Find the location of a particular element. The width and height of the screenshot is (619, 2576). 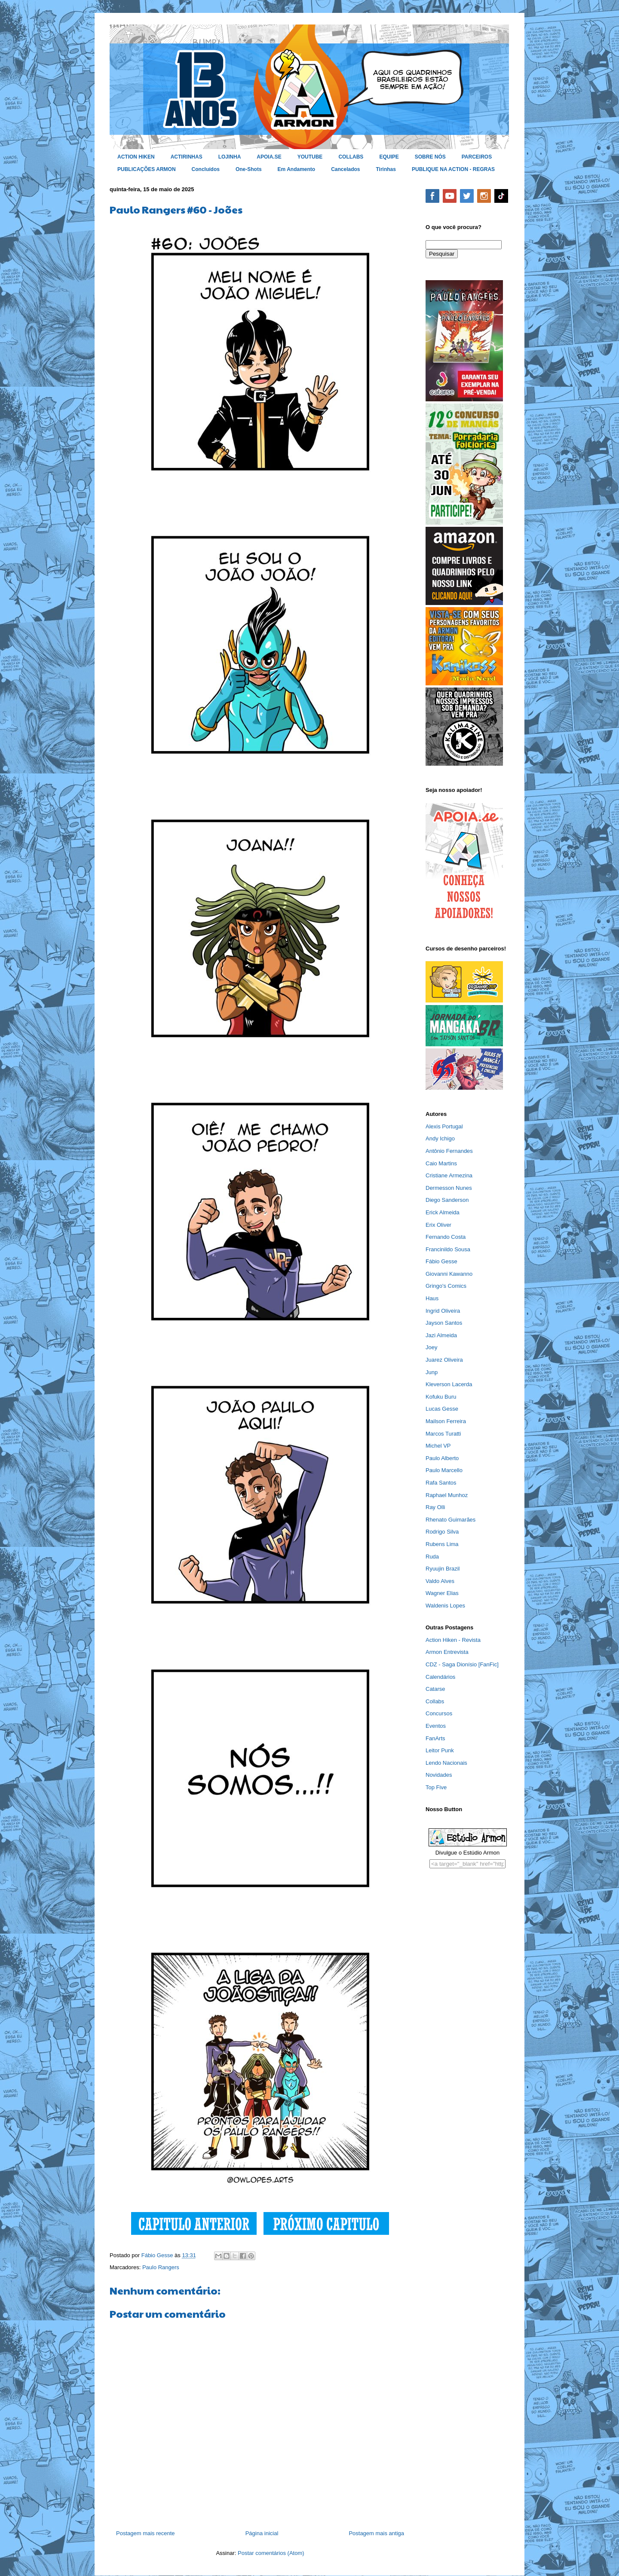

Caio Martins is located at coordinates (441, 1163).